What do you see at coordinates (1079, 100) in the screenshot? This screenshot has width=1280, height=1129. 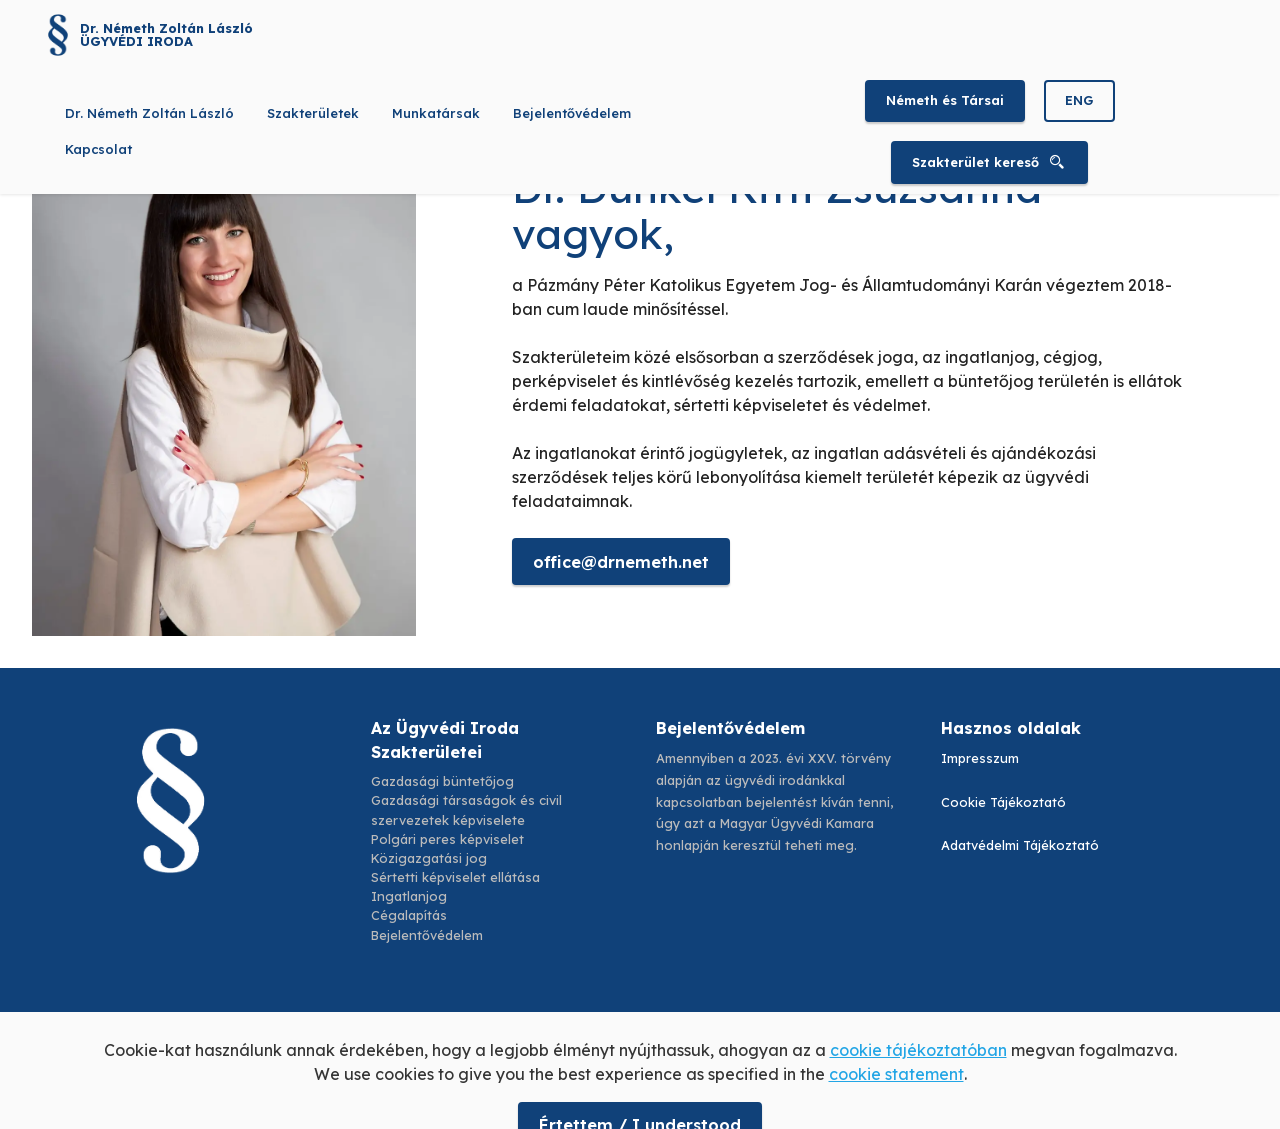 I see `ENG` at bounding box center [1079, 100].